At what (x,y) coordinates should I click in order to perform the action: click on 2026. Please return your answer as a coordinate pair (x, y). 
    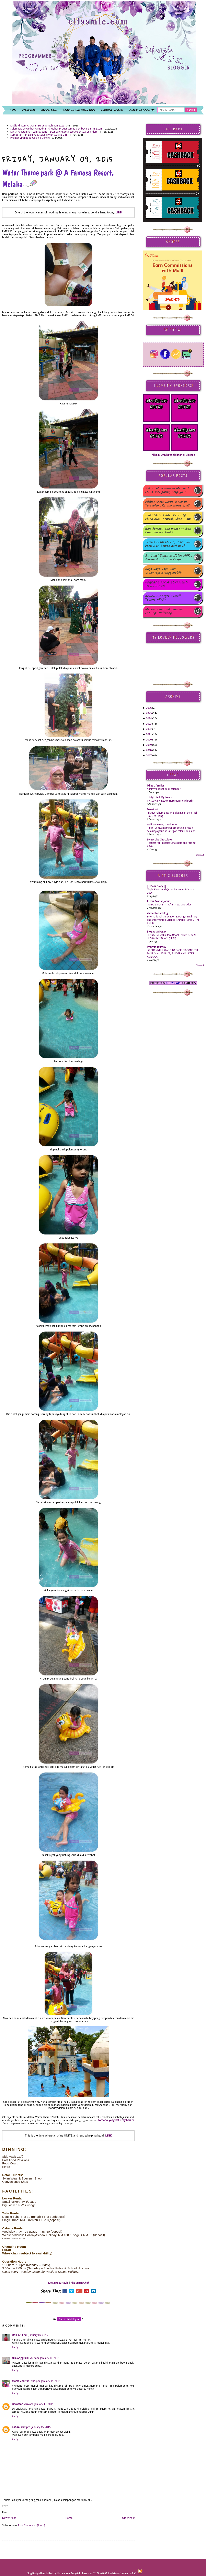
    Looking at the image, I should click on (149, 707).